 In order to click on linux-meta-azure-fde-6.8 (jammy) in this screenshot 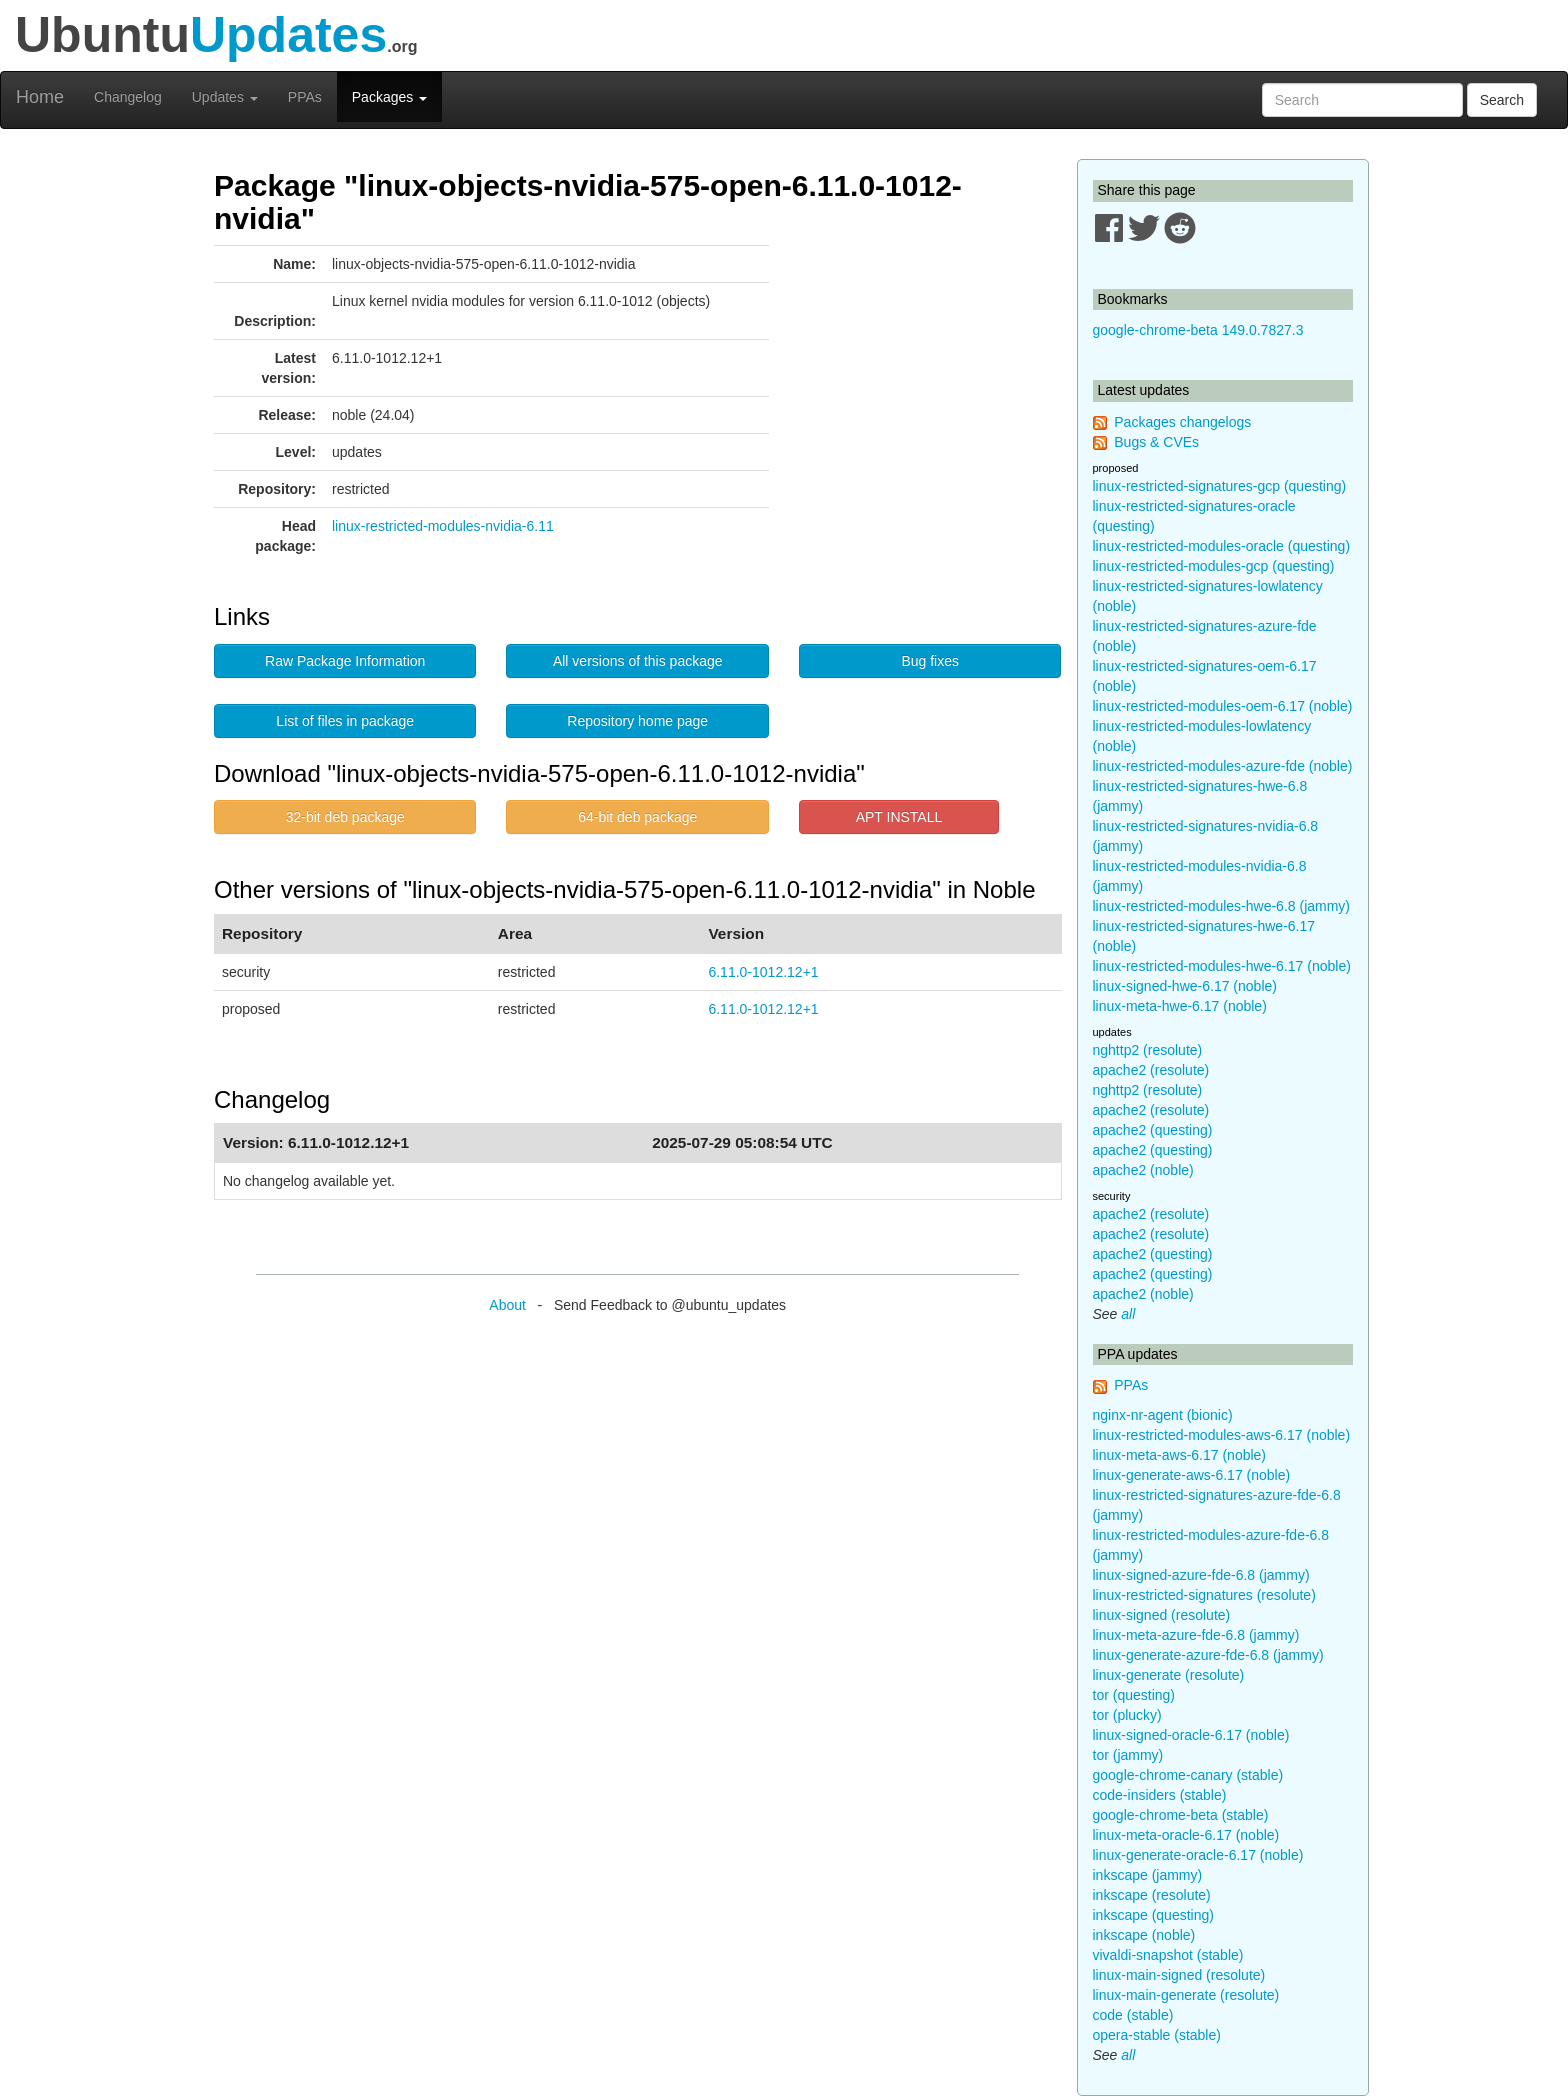, I will do `click(1196, 1635)`.